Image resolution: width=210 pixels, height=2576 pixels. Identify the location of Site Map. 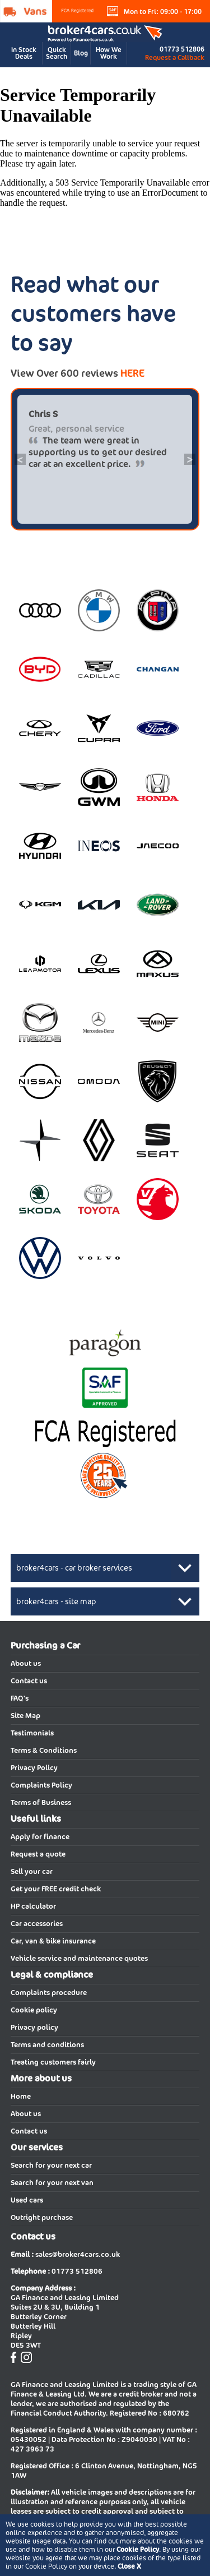
(25, 1715).